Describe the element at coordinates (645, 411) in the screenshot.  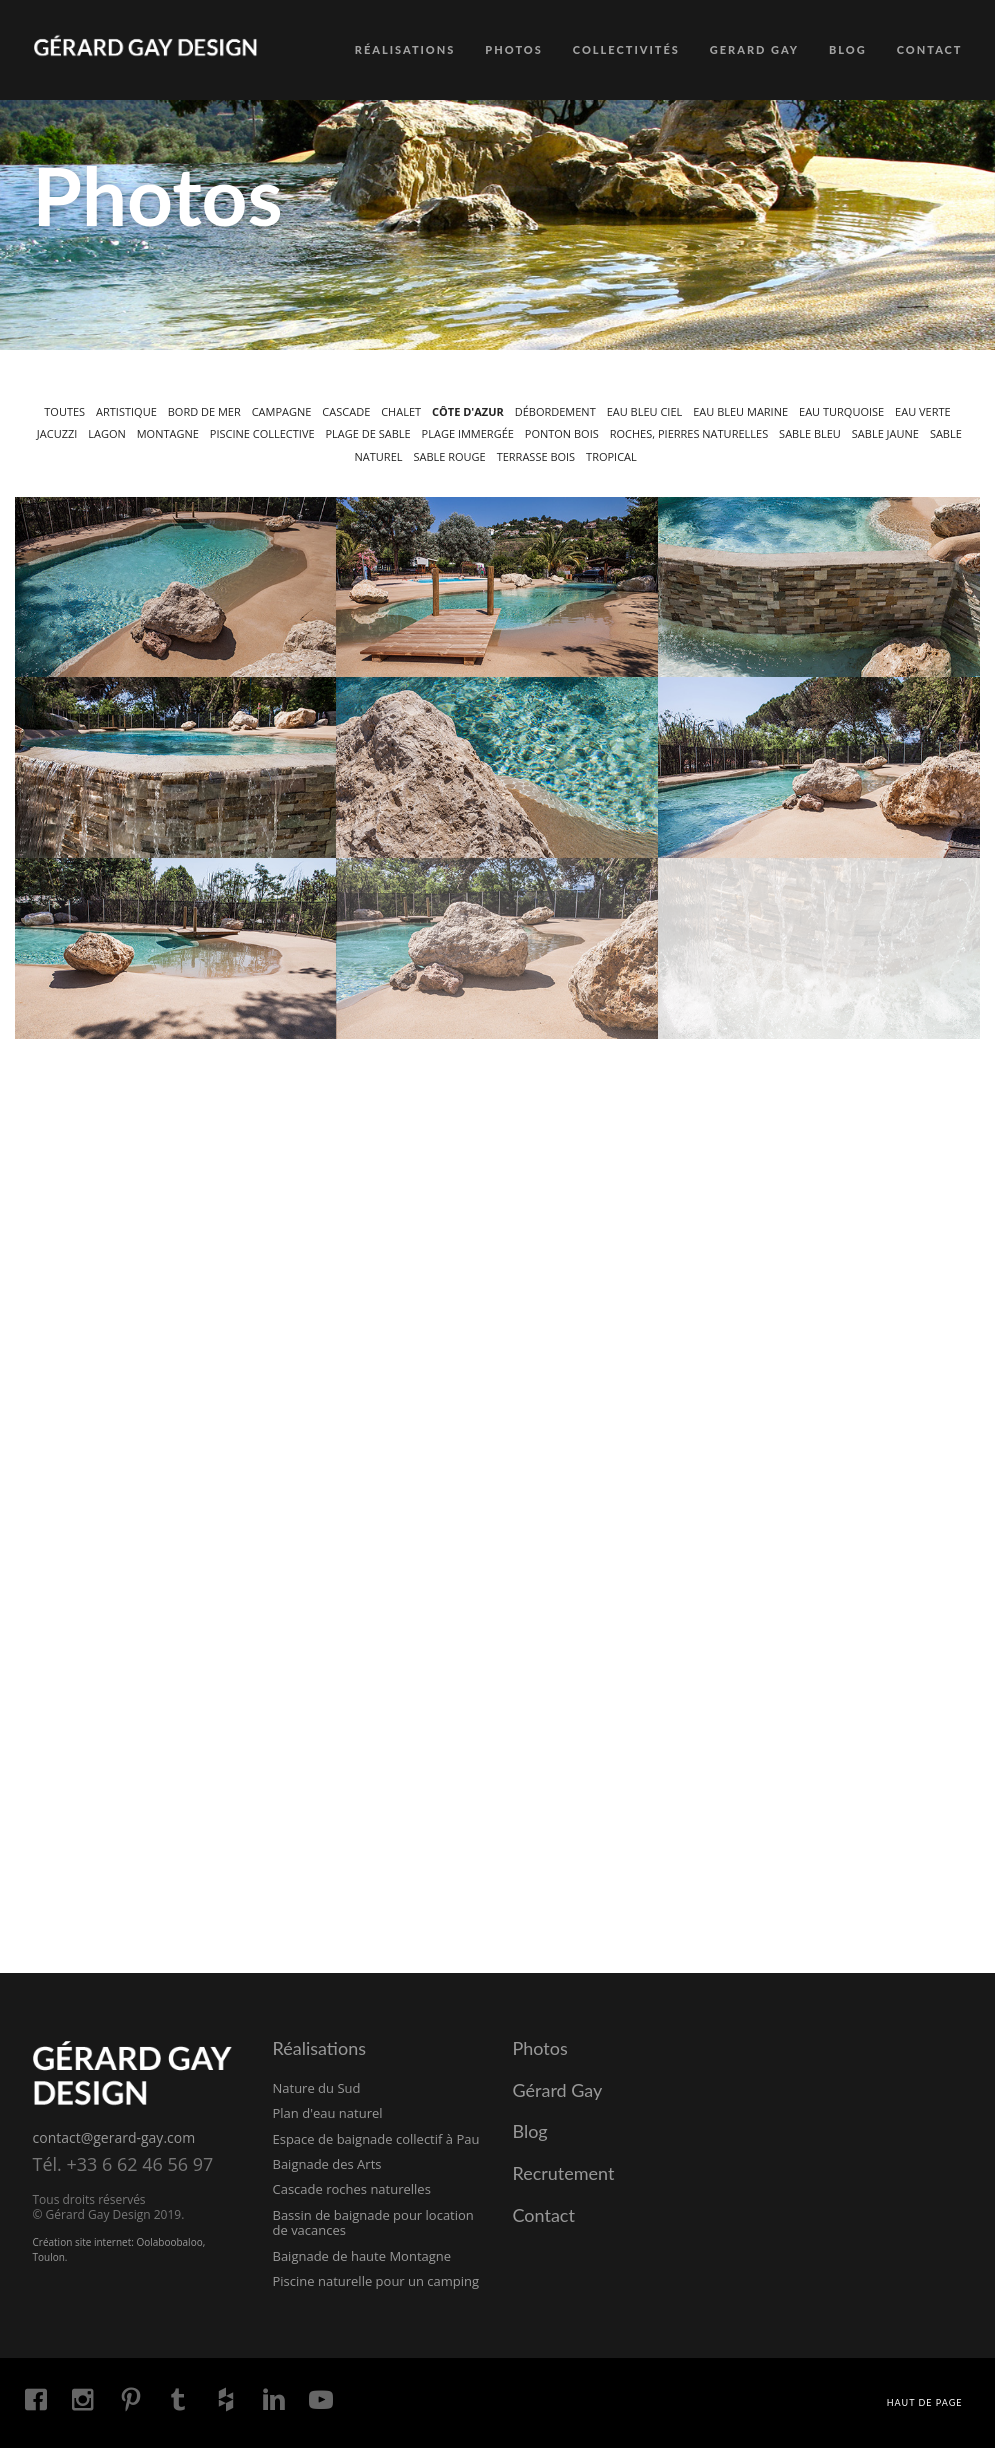
I see `Eau bleu ciel` at that location.